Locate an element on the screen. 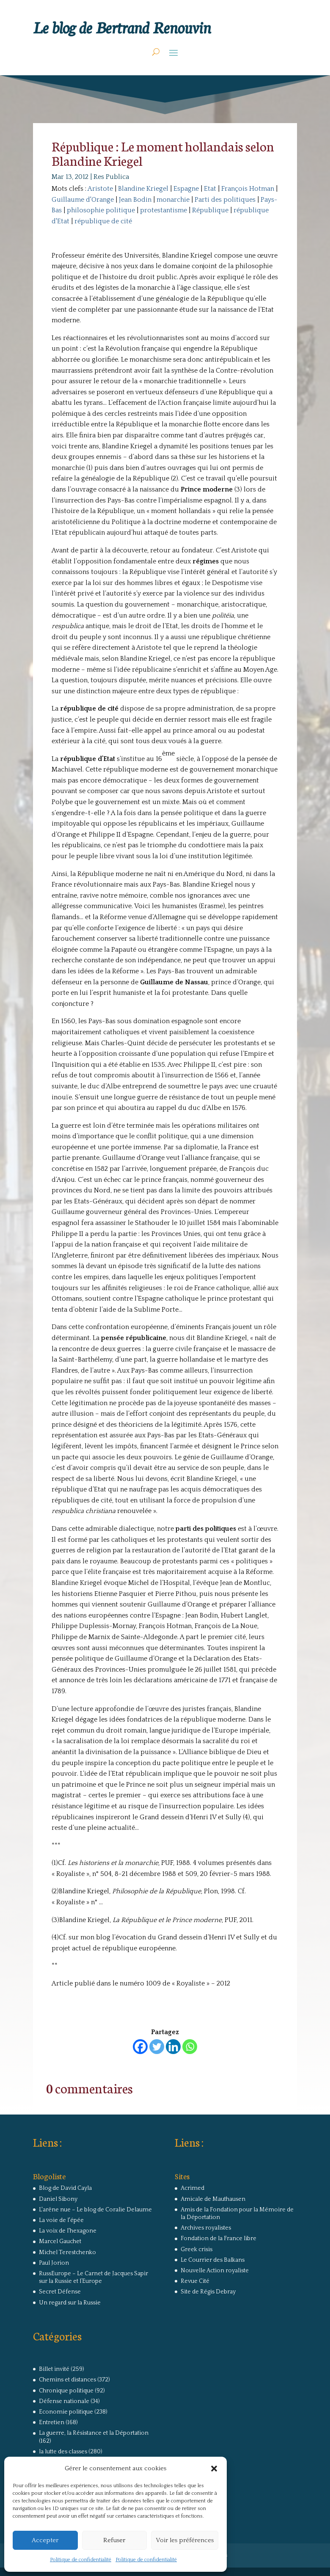 This screenshot has width=330, height=2576. la lutte des classes is located at coordinates (63, 2451).